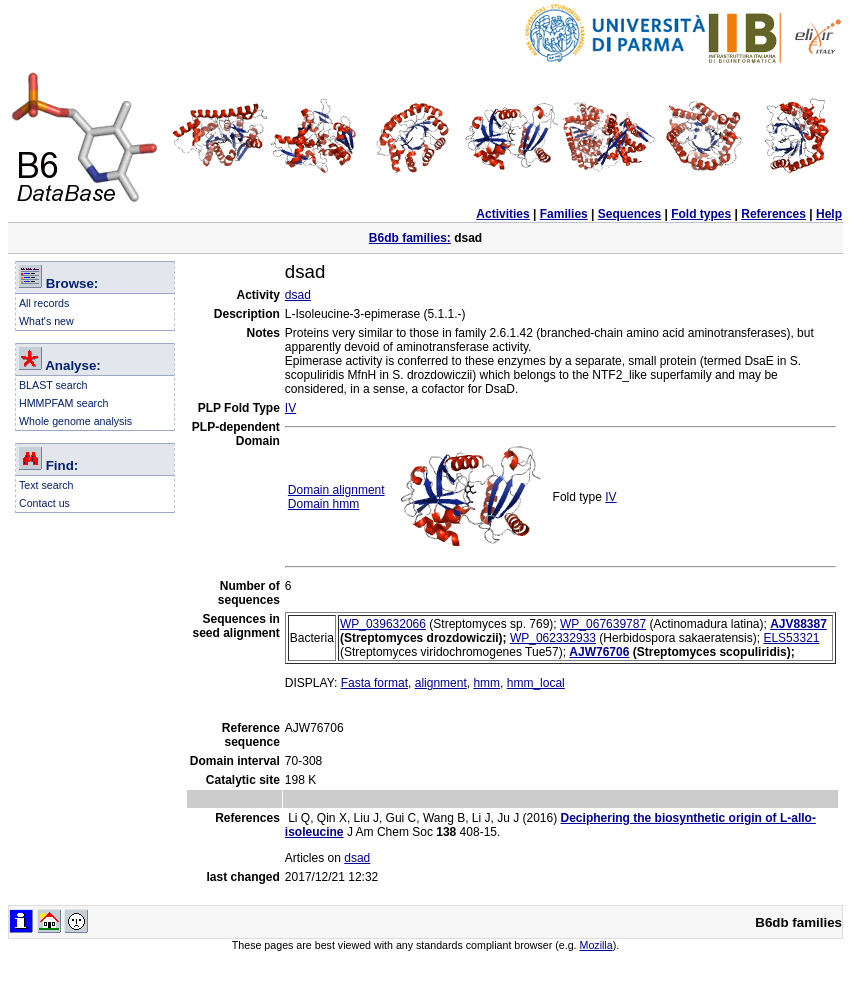 The image size is (851, 987). Describe the element at coordinates (63, 403) in the screenshot. I see `HMMPFAM search` at that location.